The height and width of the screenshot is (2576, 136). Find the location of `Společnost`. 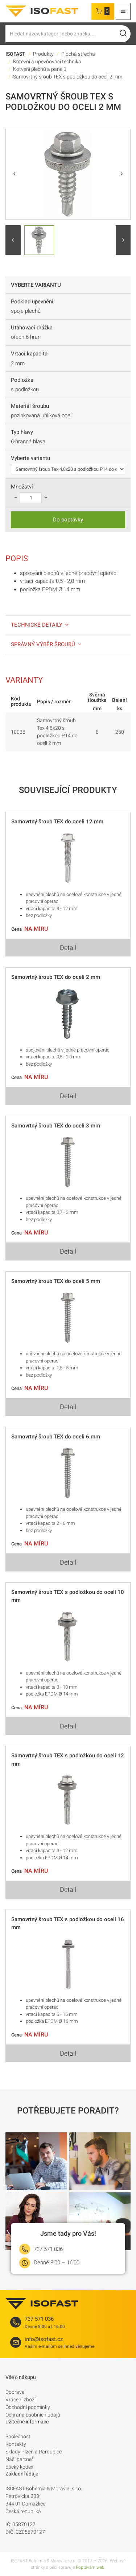

Společnost is located at coordinates (17, 2436).